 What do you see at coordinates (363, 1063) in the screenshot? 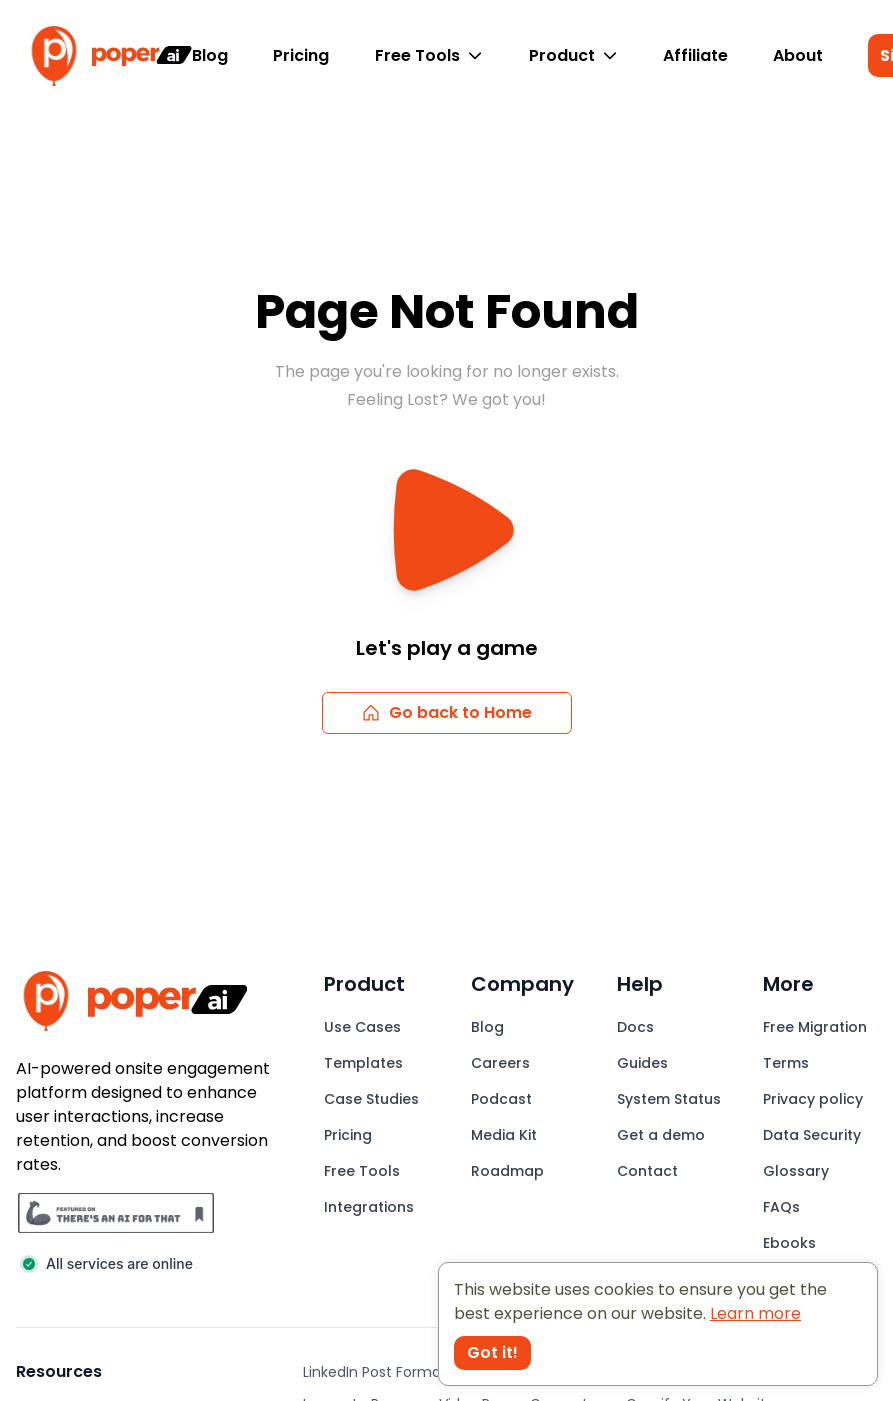
I see `Templates` at bounding box center [363, 1063].